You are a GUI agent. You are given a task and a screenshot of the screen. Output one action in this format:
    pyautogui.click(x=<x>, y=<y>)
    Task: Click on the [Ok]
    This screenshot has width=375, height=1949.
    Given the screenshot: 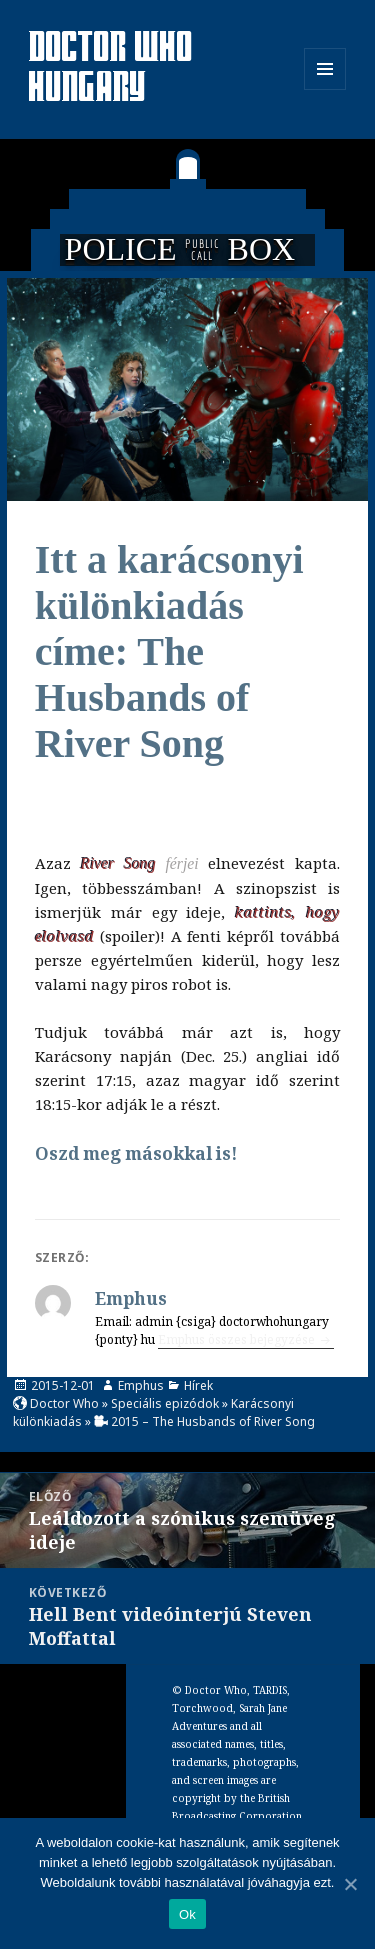 What is the action you would take?
    pyautogui.click(x=350, y=1884)
    